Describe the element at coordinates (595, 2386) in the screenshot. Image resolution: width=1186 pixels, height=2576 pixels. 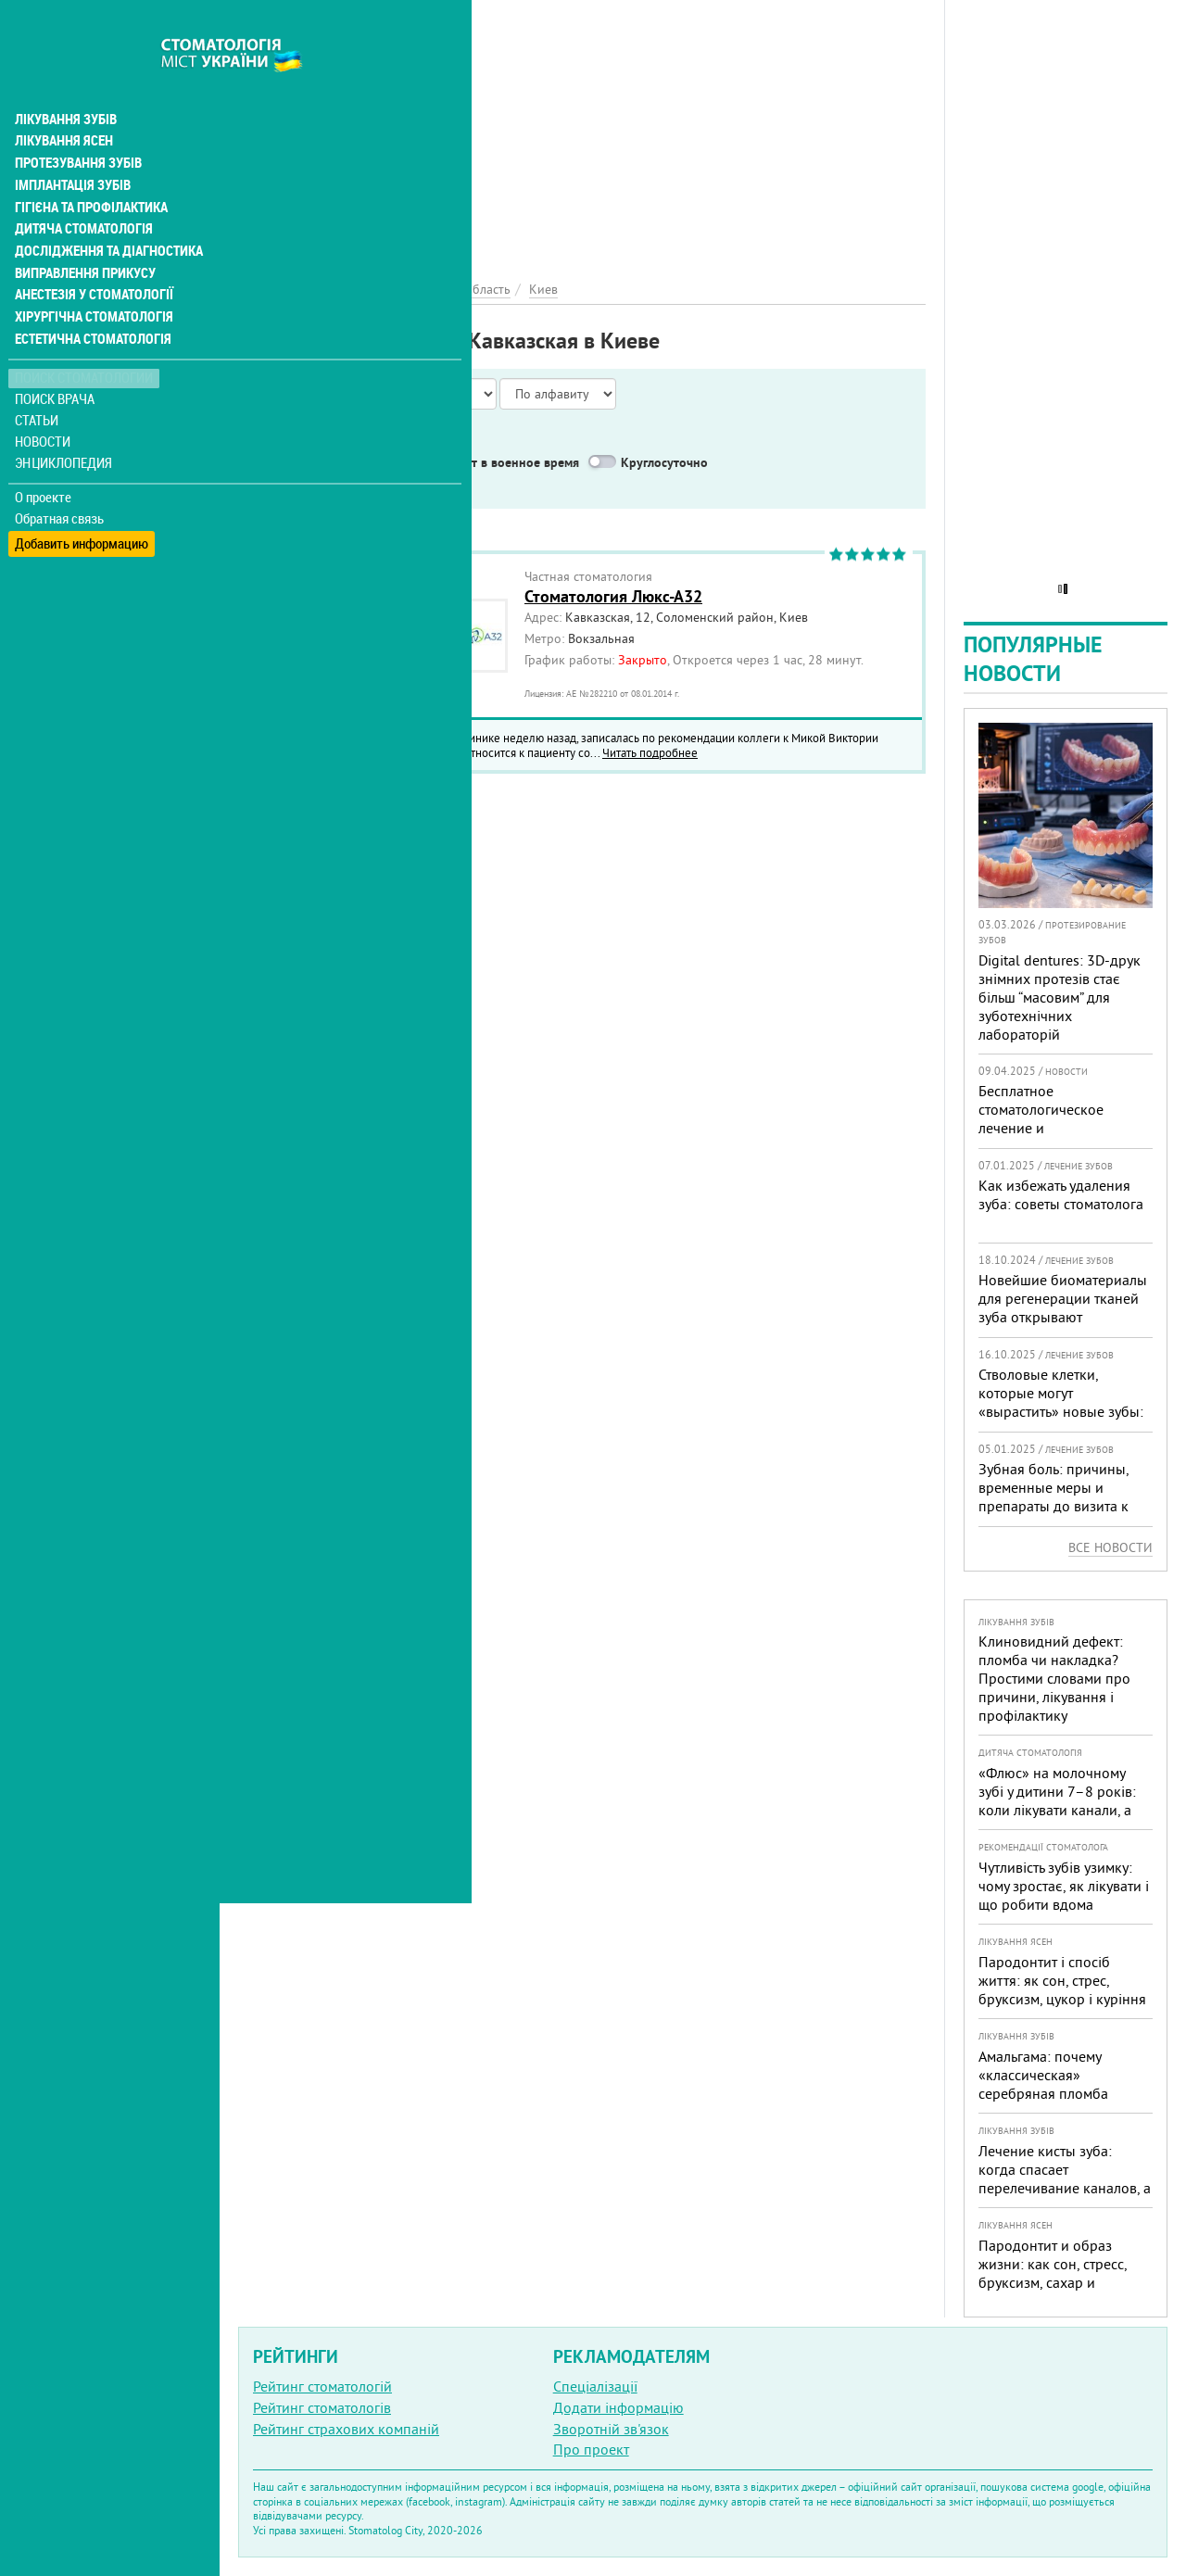
I see `Спеціалізації` at that location.